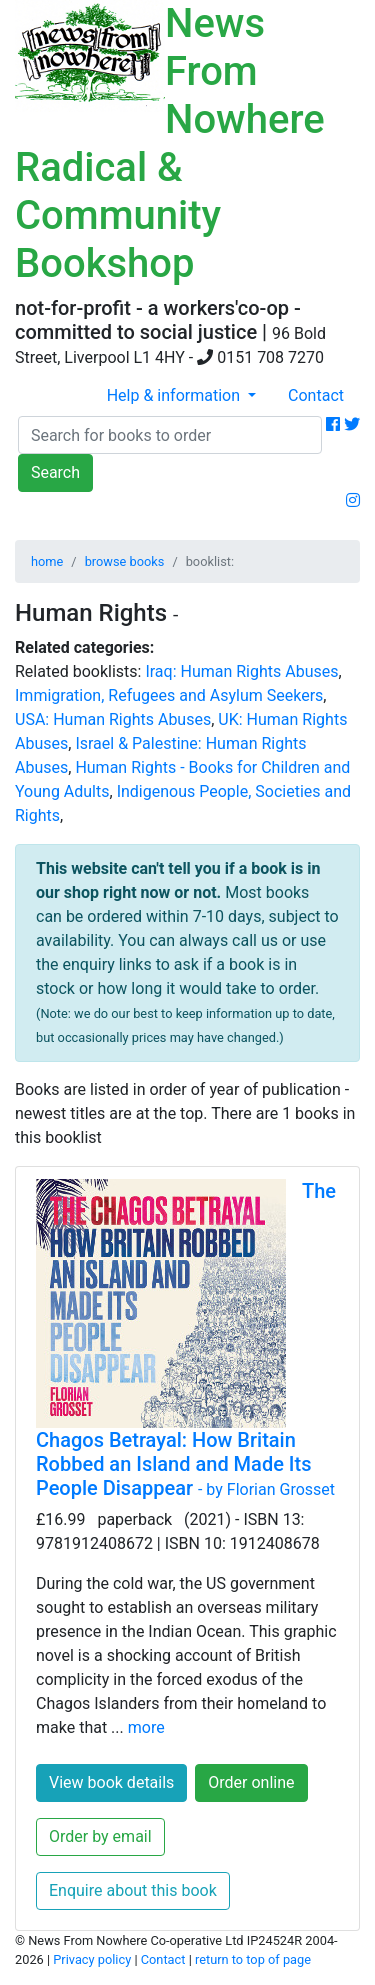 This screenshot has width=375, height=1985. What do you see at coordinates (251, 1782) in the screenshot?
I see `Order online [button]` at bounding box center [251, 1782].